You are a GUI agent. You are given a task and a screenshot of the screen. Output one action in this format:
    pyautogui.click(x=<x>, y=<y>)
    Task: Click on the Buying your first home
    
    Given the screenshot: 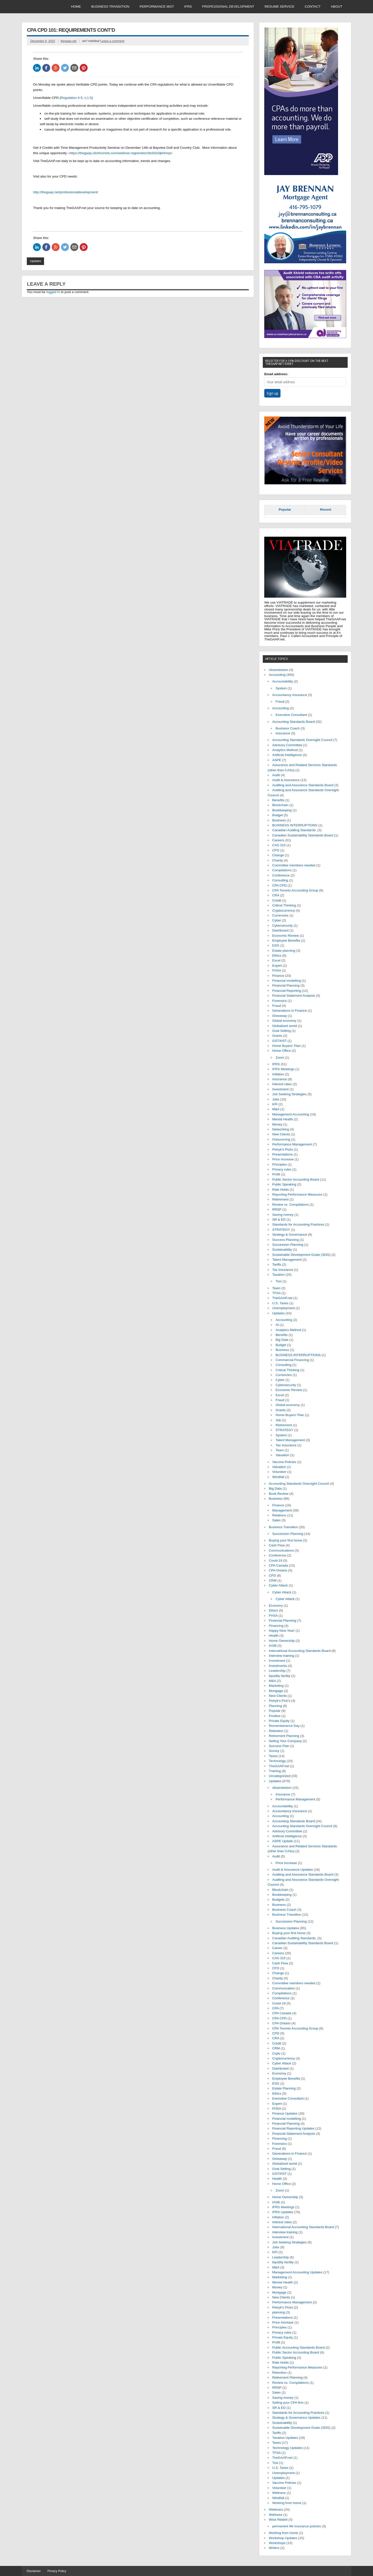 What is the action you would take?
    pyautogui.click(x=285, y=1540)
    